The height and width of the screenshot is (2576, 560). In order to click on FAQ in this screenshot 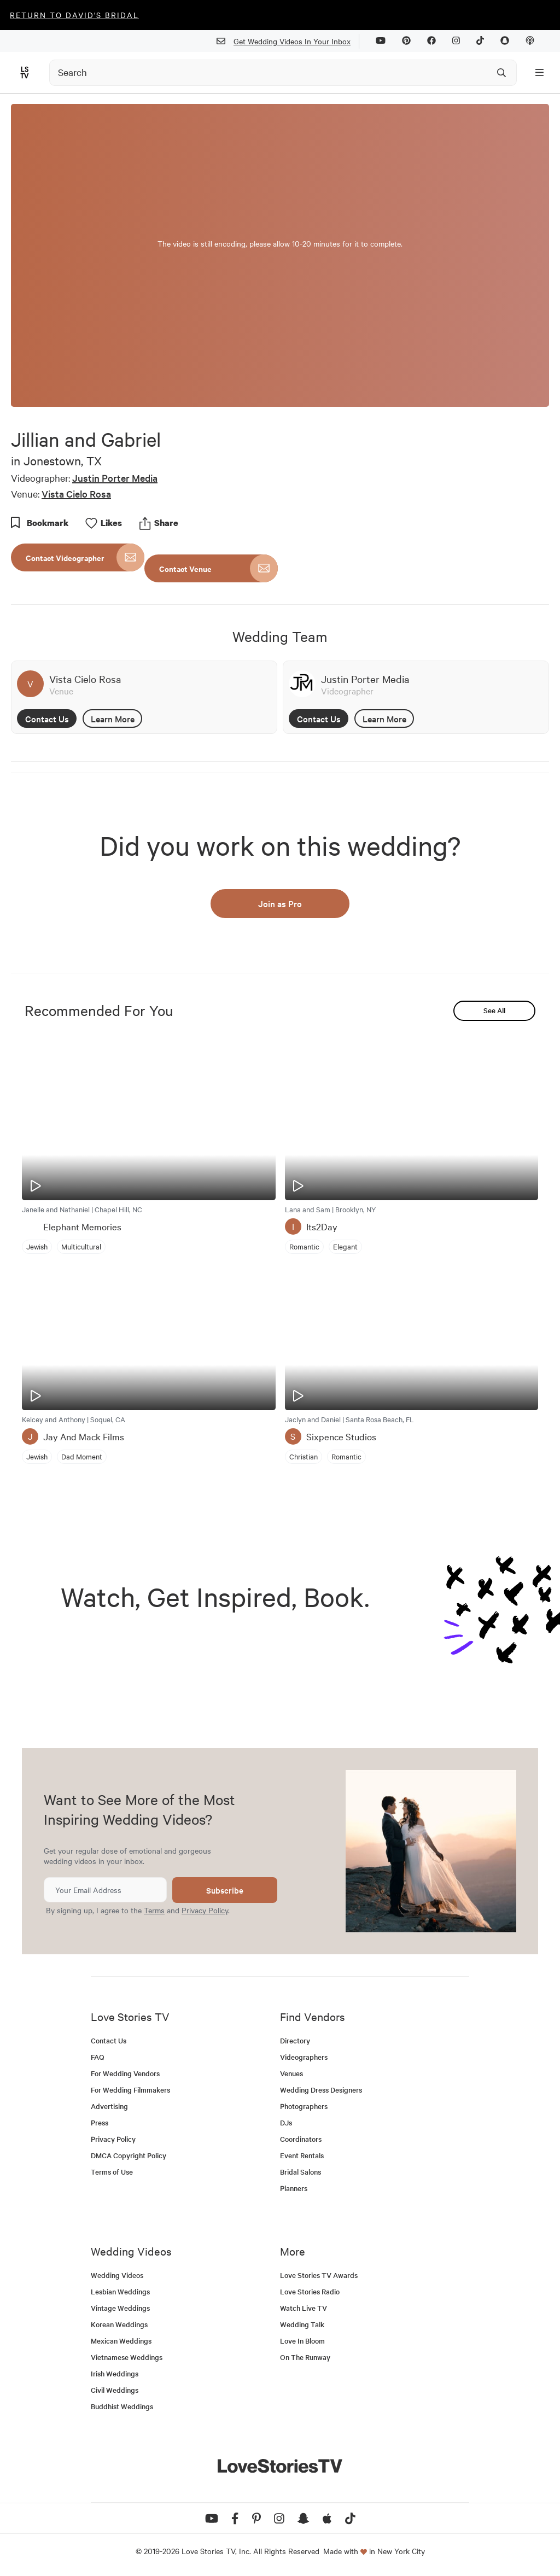, I will do `click(97, 2057)`.